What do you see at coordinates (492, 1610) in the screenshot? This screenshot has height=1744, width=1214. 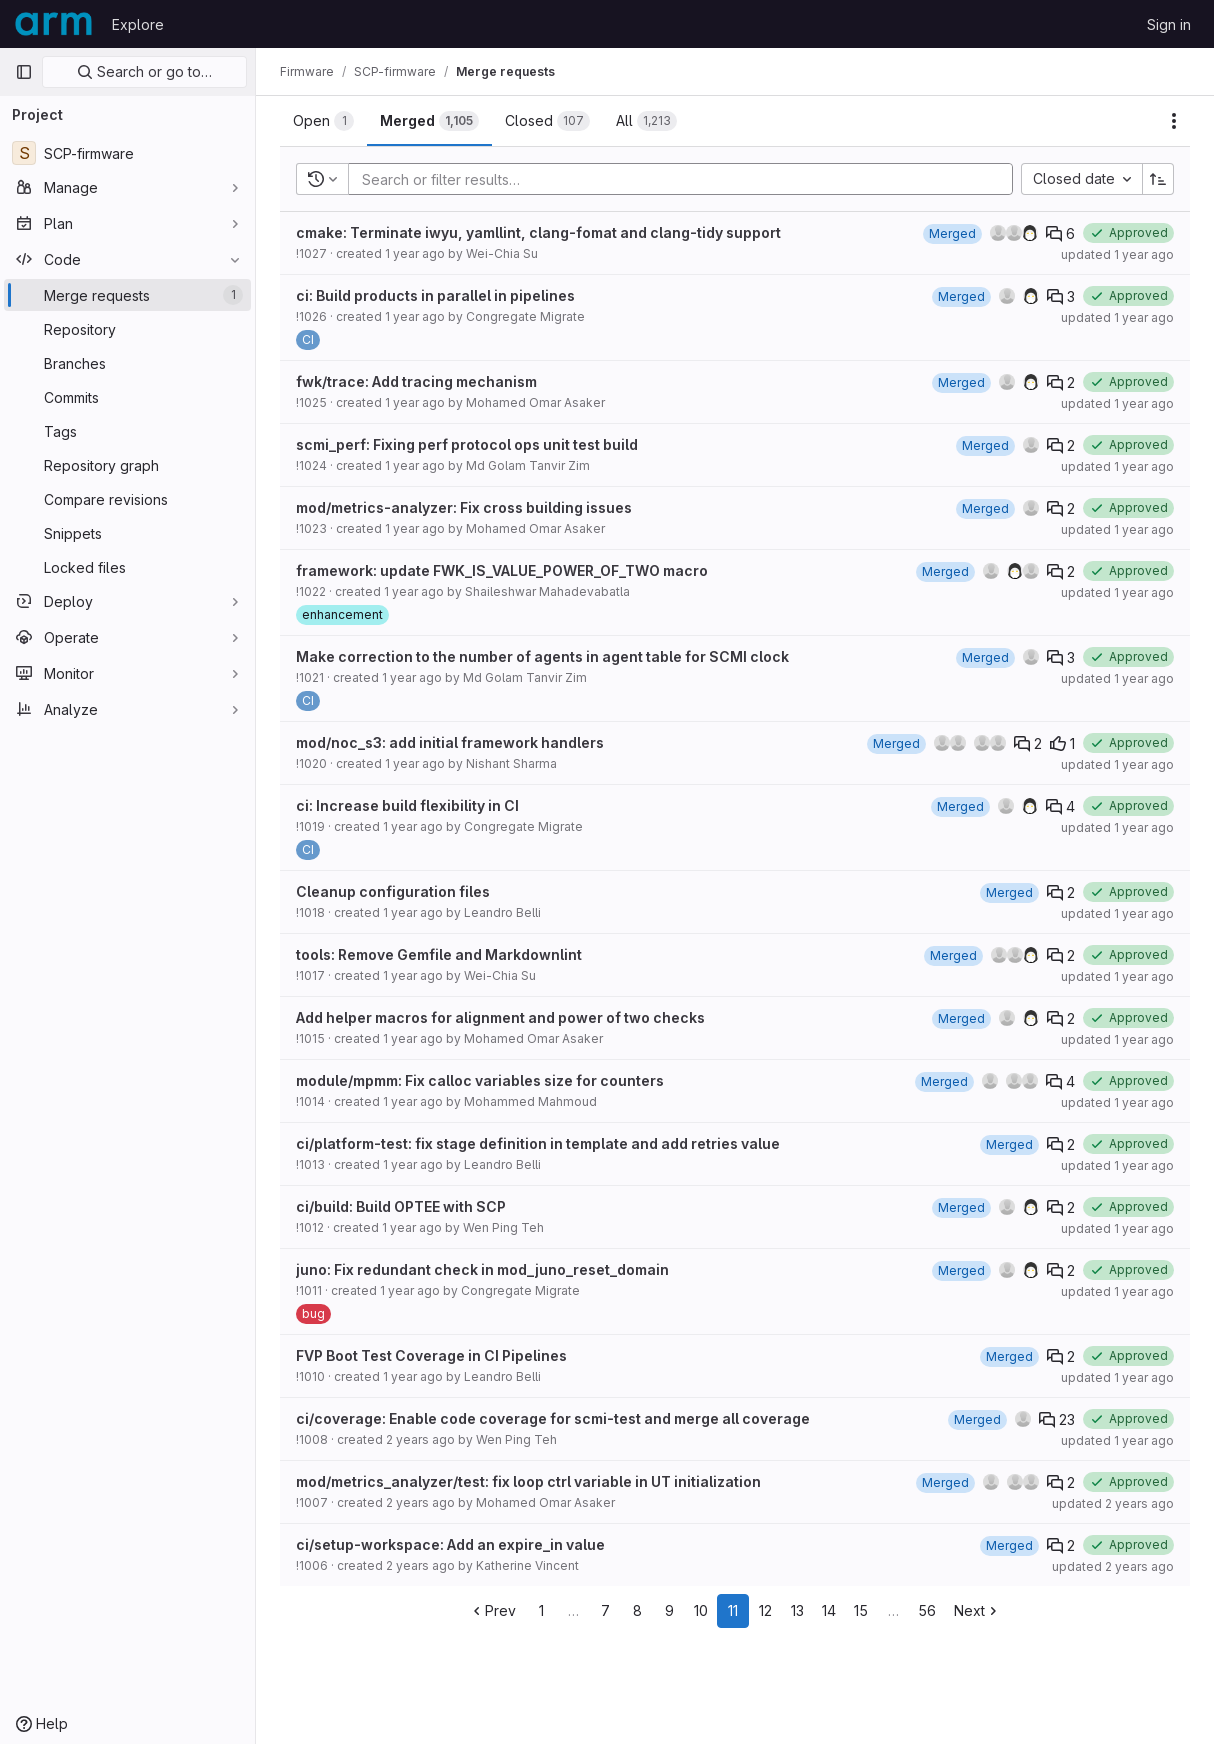 I see `Prev` at bounding box center [492, 1610].